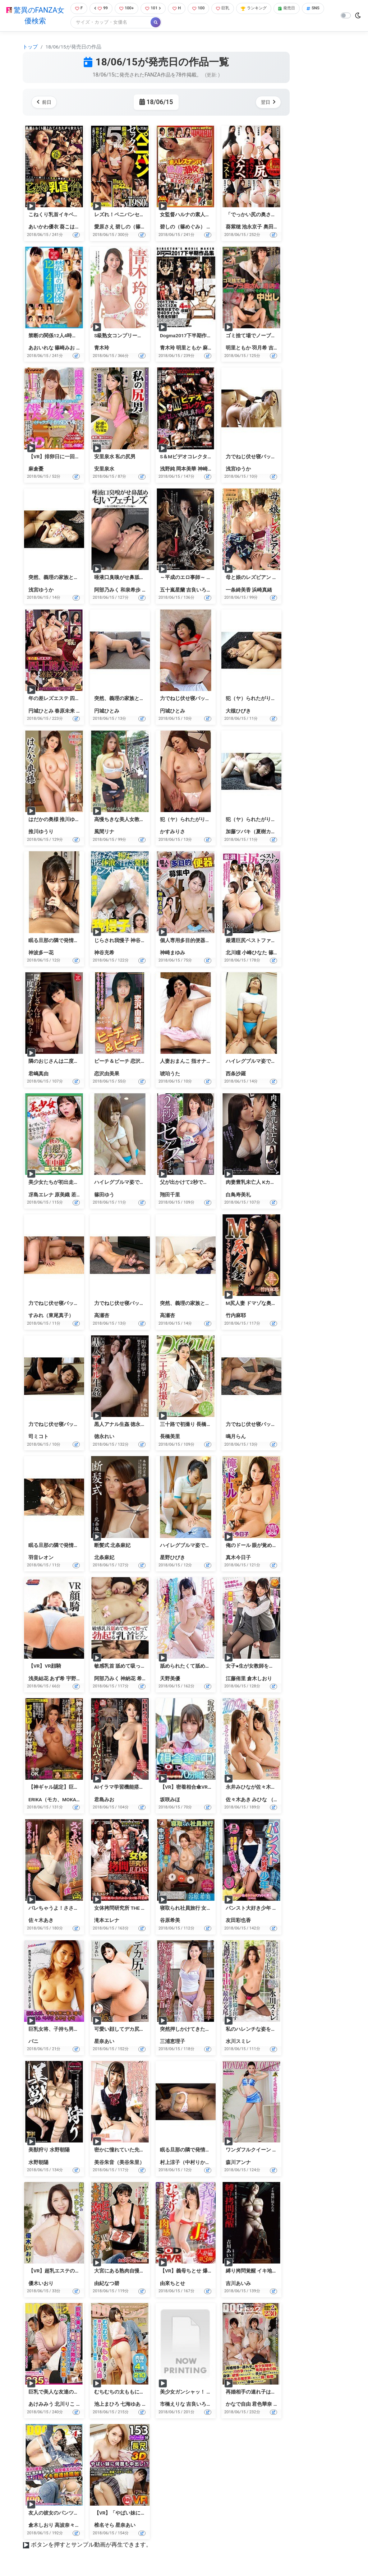  I want to click on 琥珀うた, so click(170, 1074).